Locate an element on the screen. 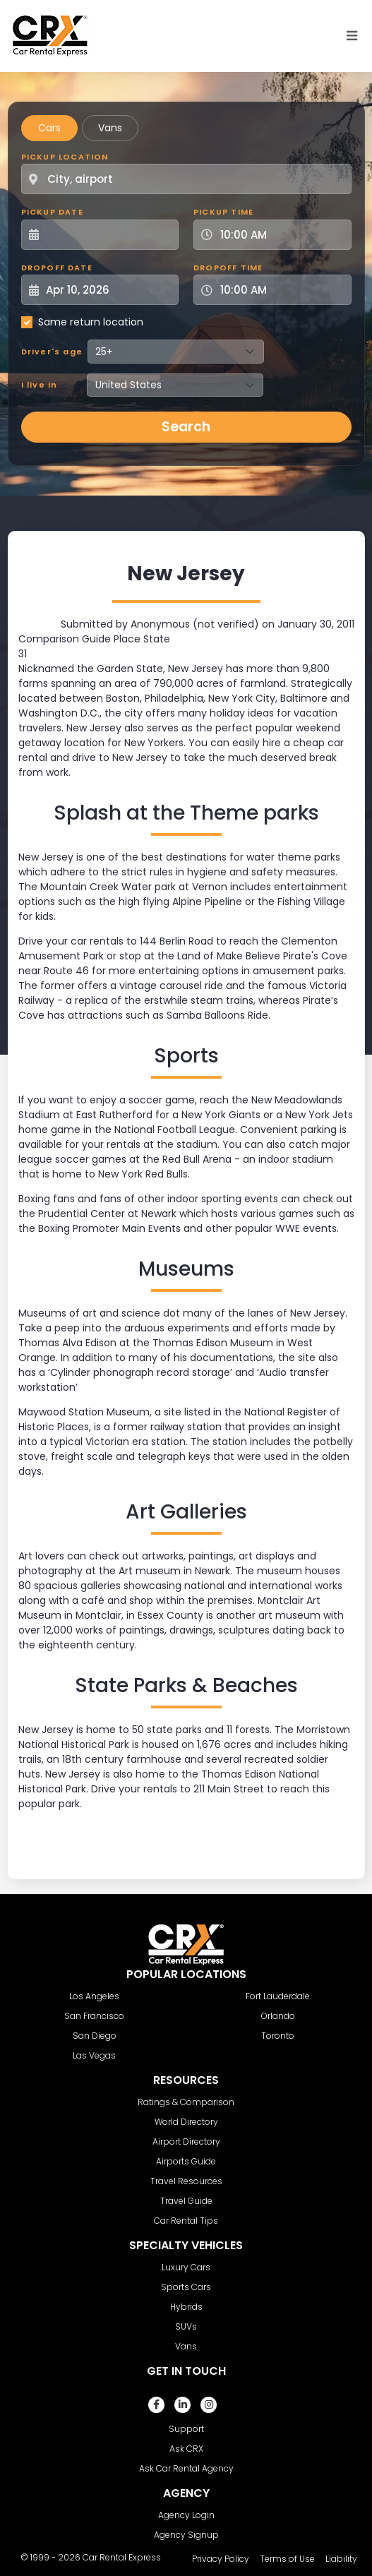 This screenshot has width=372, height=2576. SUVs is located at coordinates (186, 2326).